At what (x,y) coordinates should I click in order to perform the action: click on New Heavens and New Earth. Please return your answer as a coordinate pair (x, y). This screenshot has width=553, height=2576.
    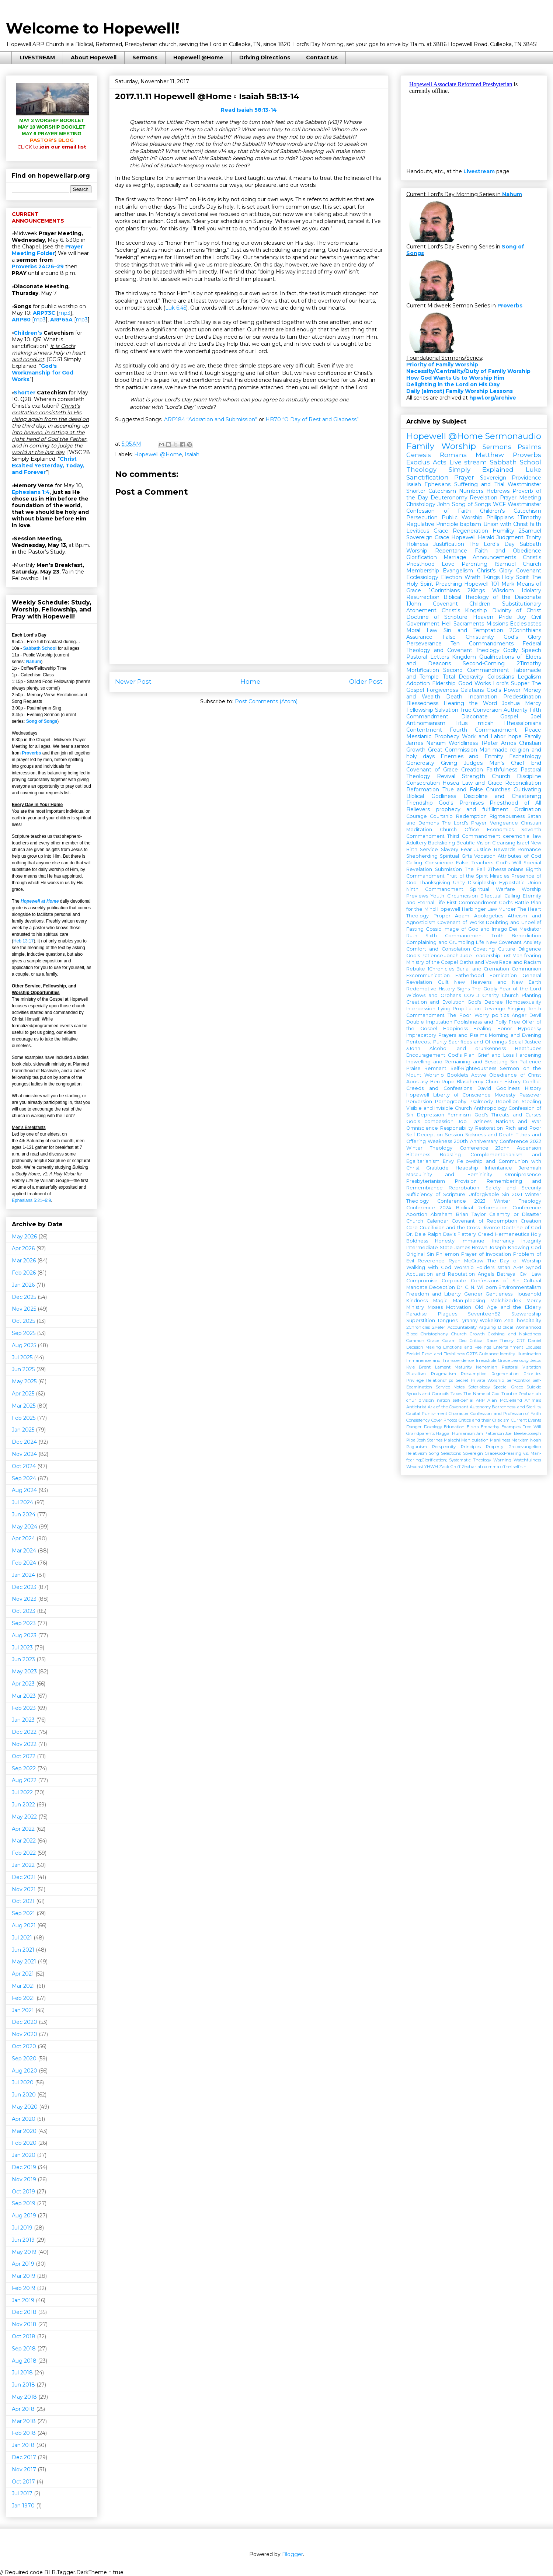
    Looking at the image, I should click on (497, 982).